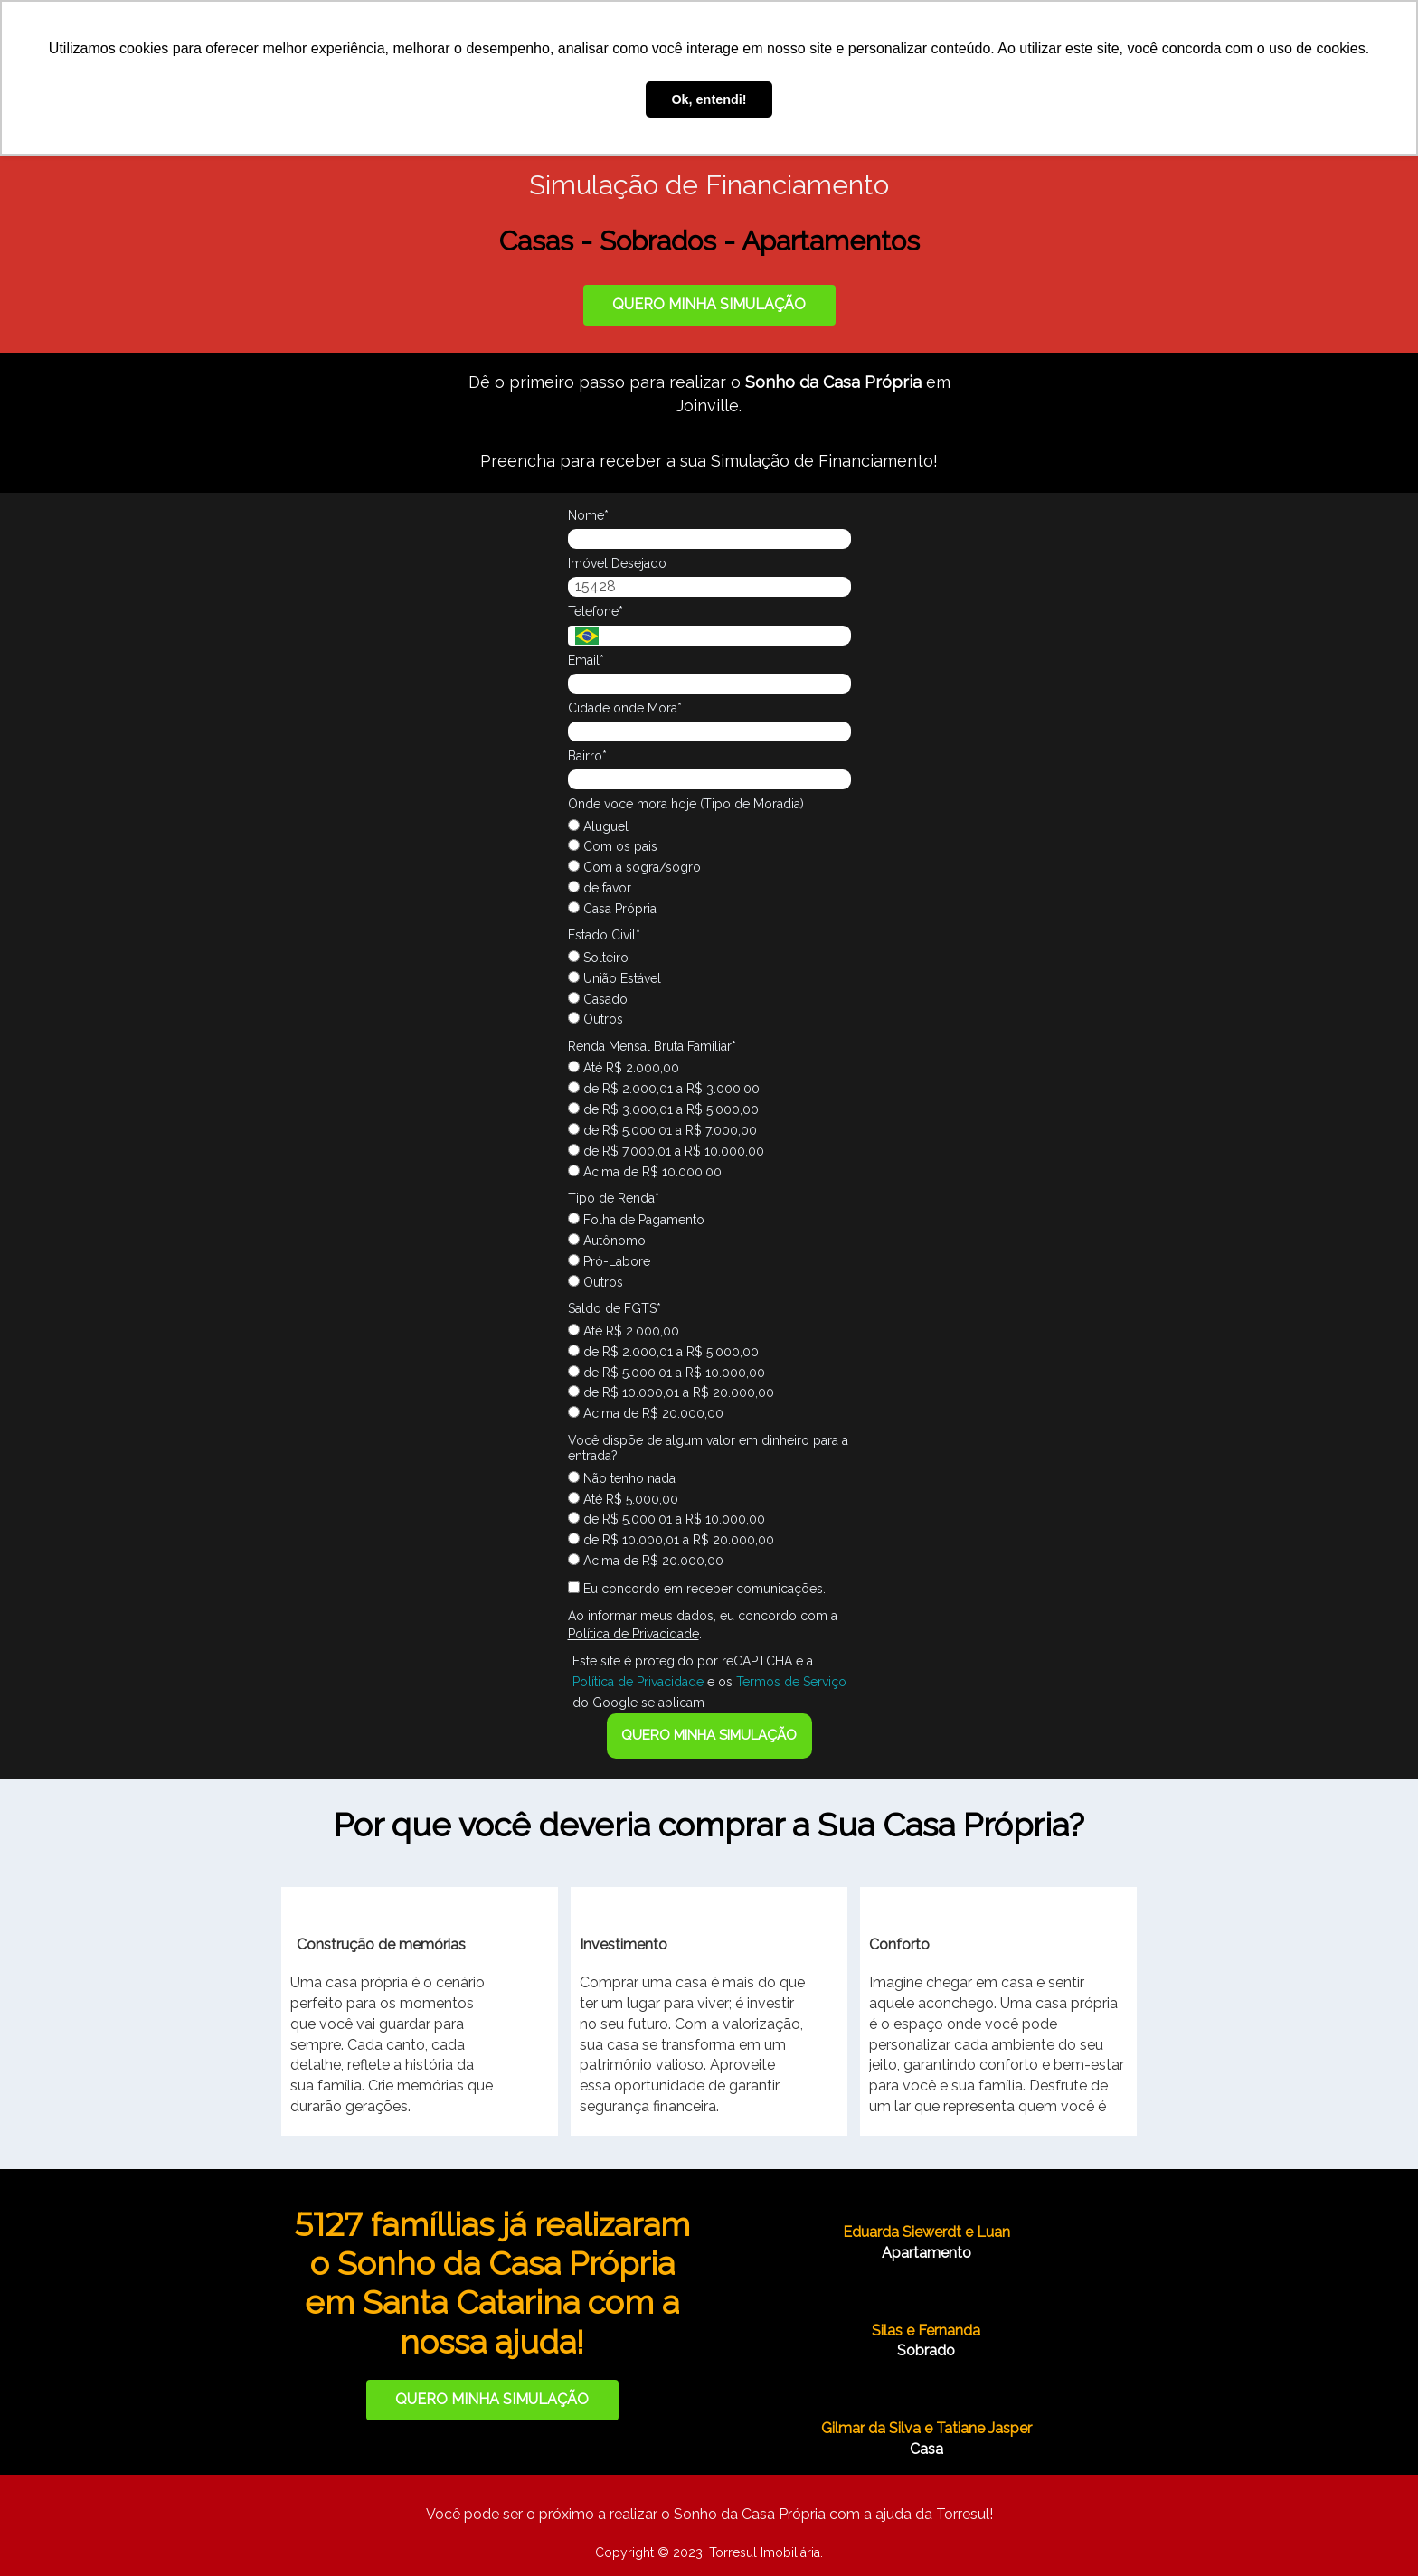  I want to click on Bairro*, so click(587, 756).